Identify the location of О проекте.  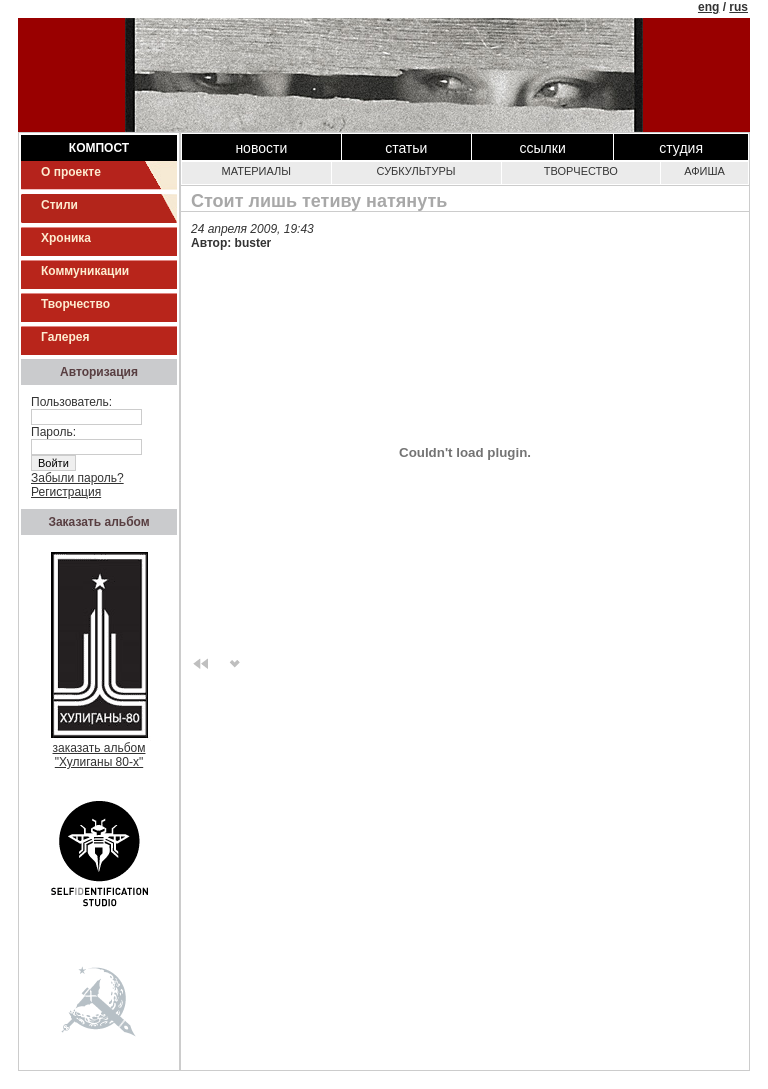
(71, 172).